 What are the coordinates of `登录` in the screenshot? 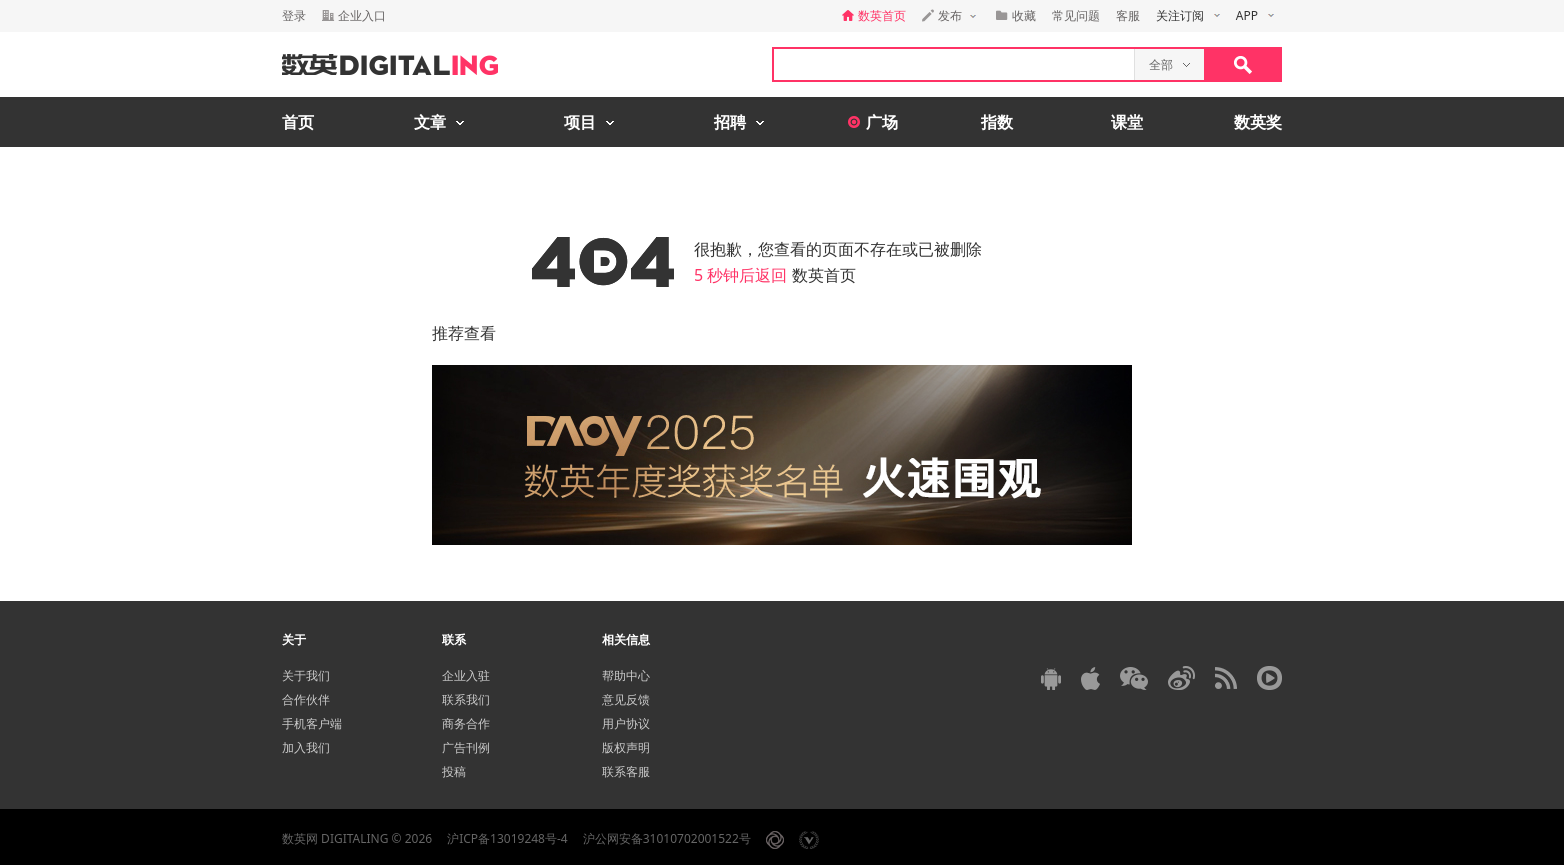 It's located at (294, 15).